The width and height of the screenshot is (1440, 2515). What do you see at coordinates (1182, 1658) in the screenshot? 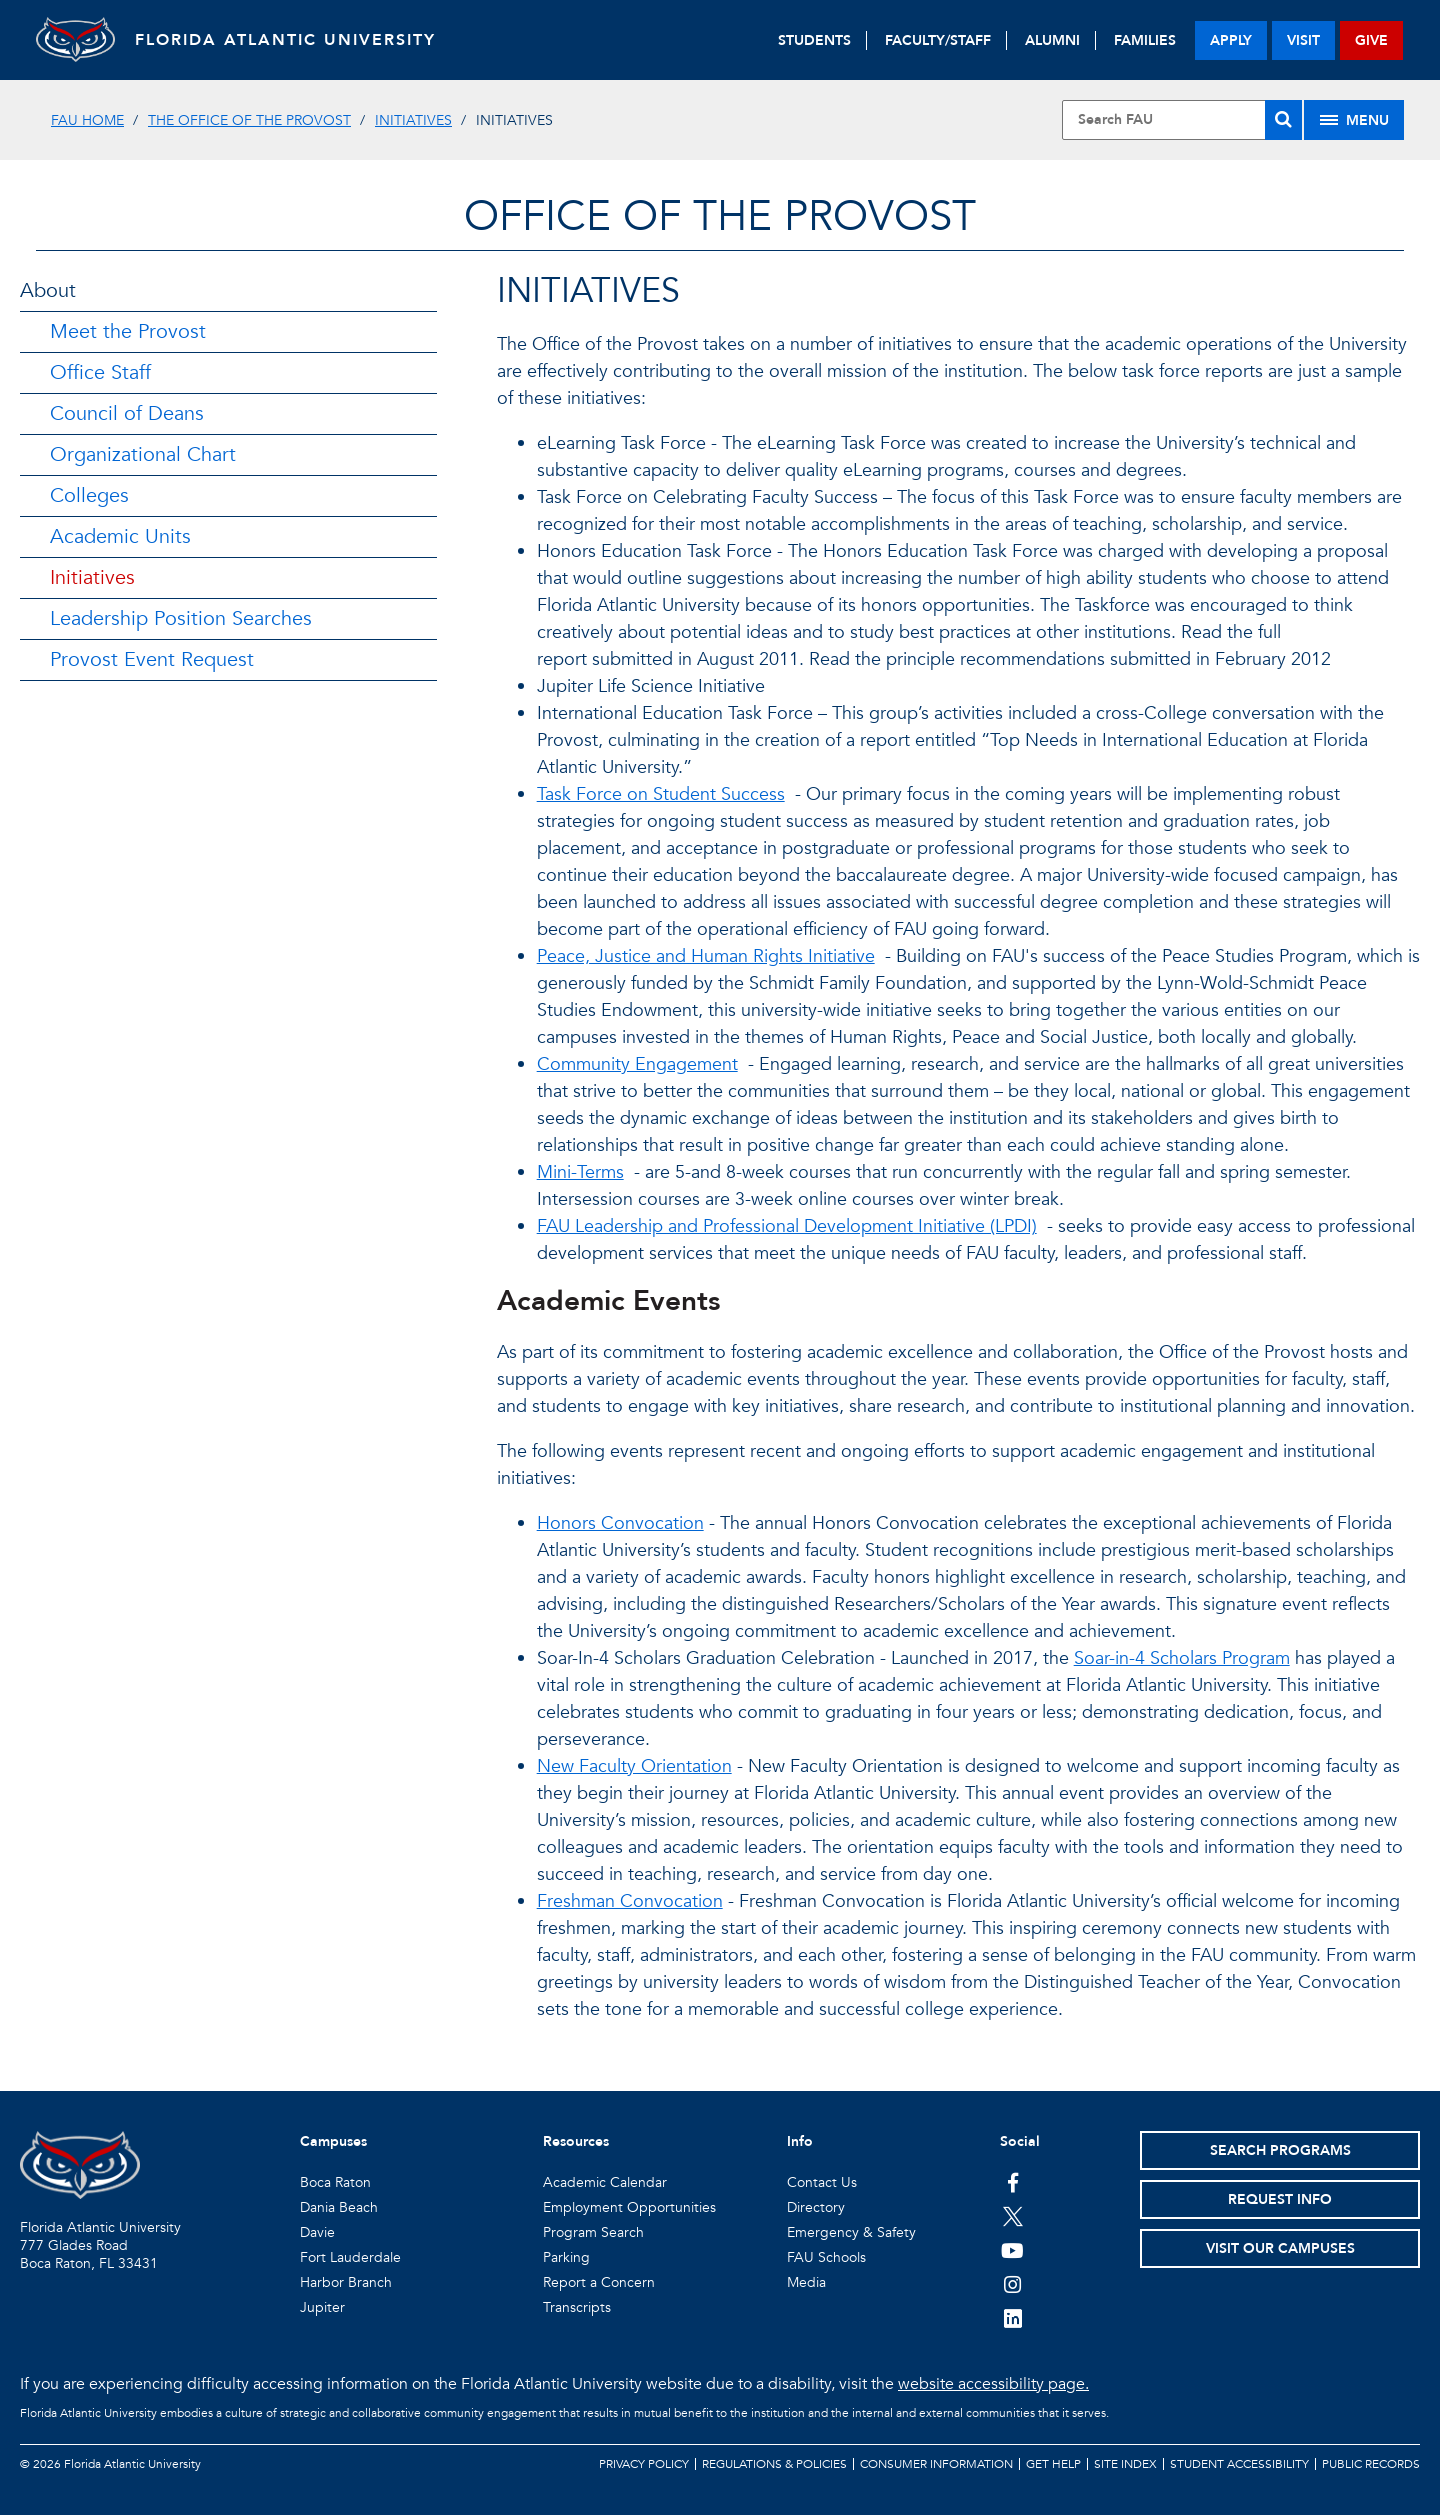
I see `Soar-in-4 Scholars Program` at bounding box center [1182, 1658].